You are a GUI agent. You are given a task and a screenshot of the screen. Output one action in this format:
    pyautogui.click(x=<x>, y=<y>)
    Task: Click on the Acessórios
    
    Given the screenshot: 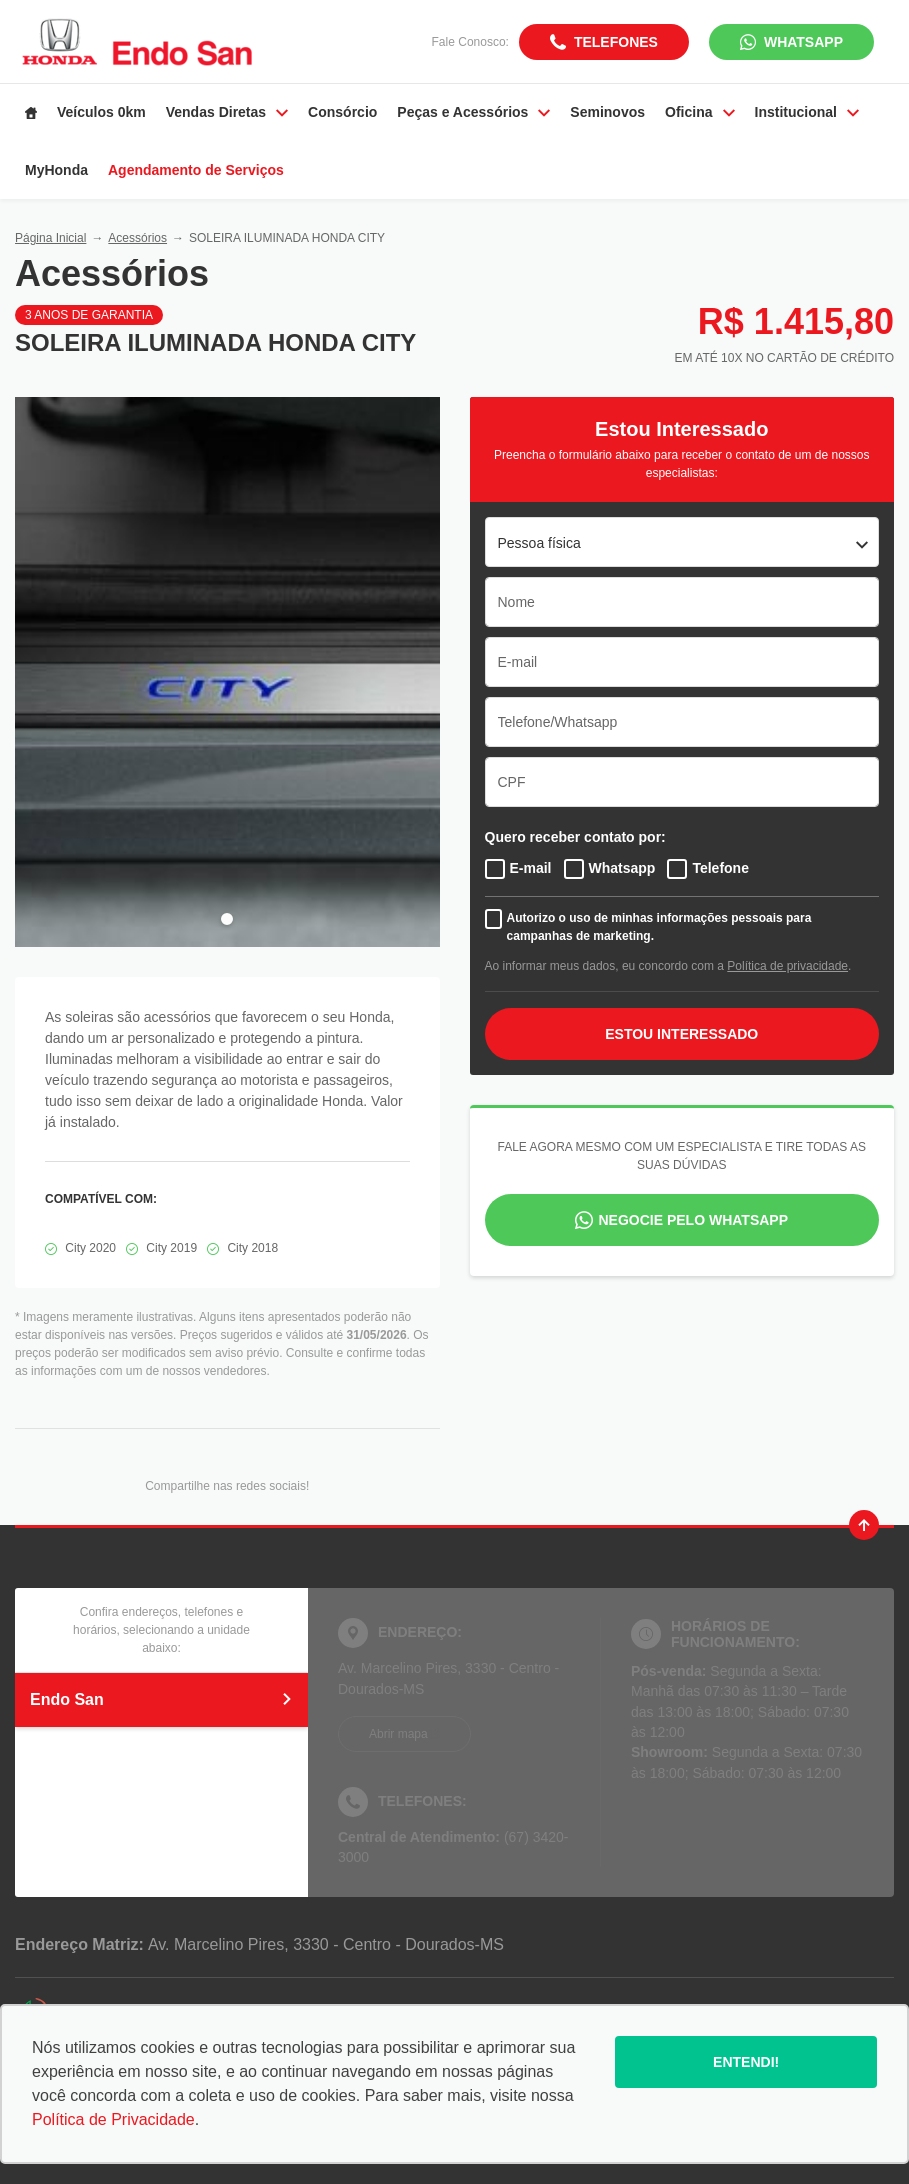 What is the action you would take?
    pyautogui.click(x=137, y=238)
    